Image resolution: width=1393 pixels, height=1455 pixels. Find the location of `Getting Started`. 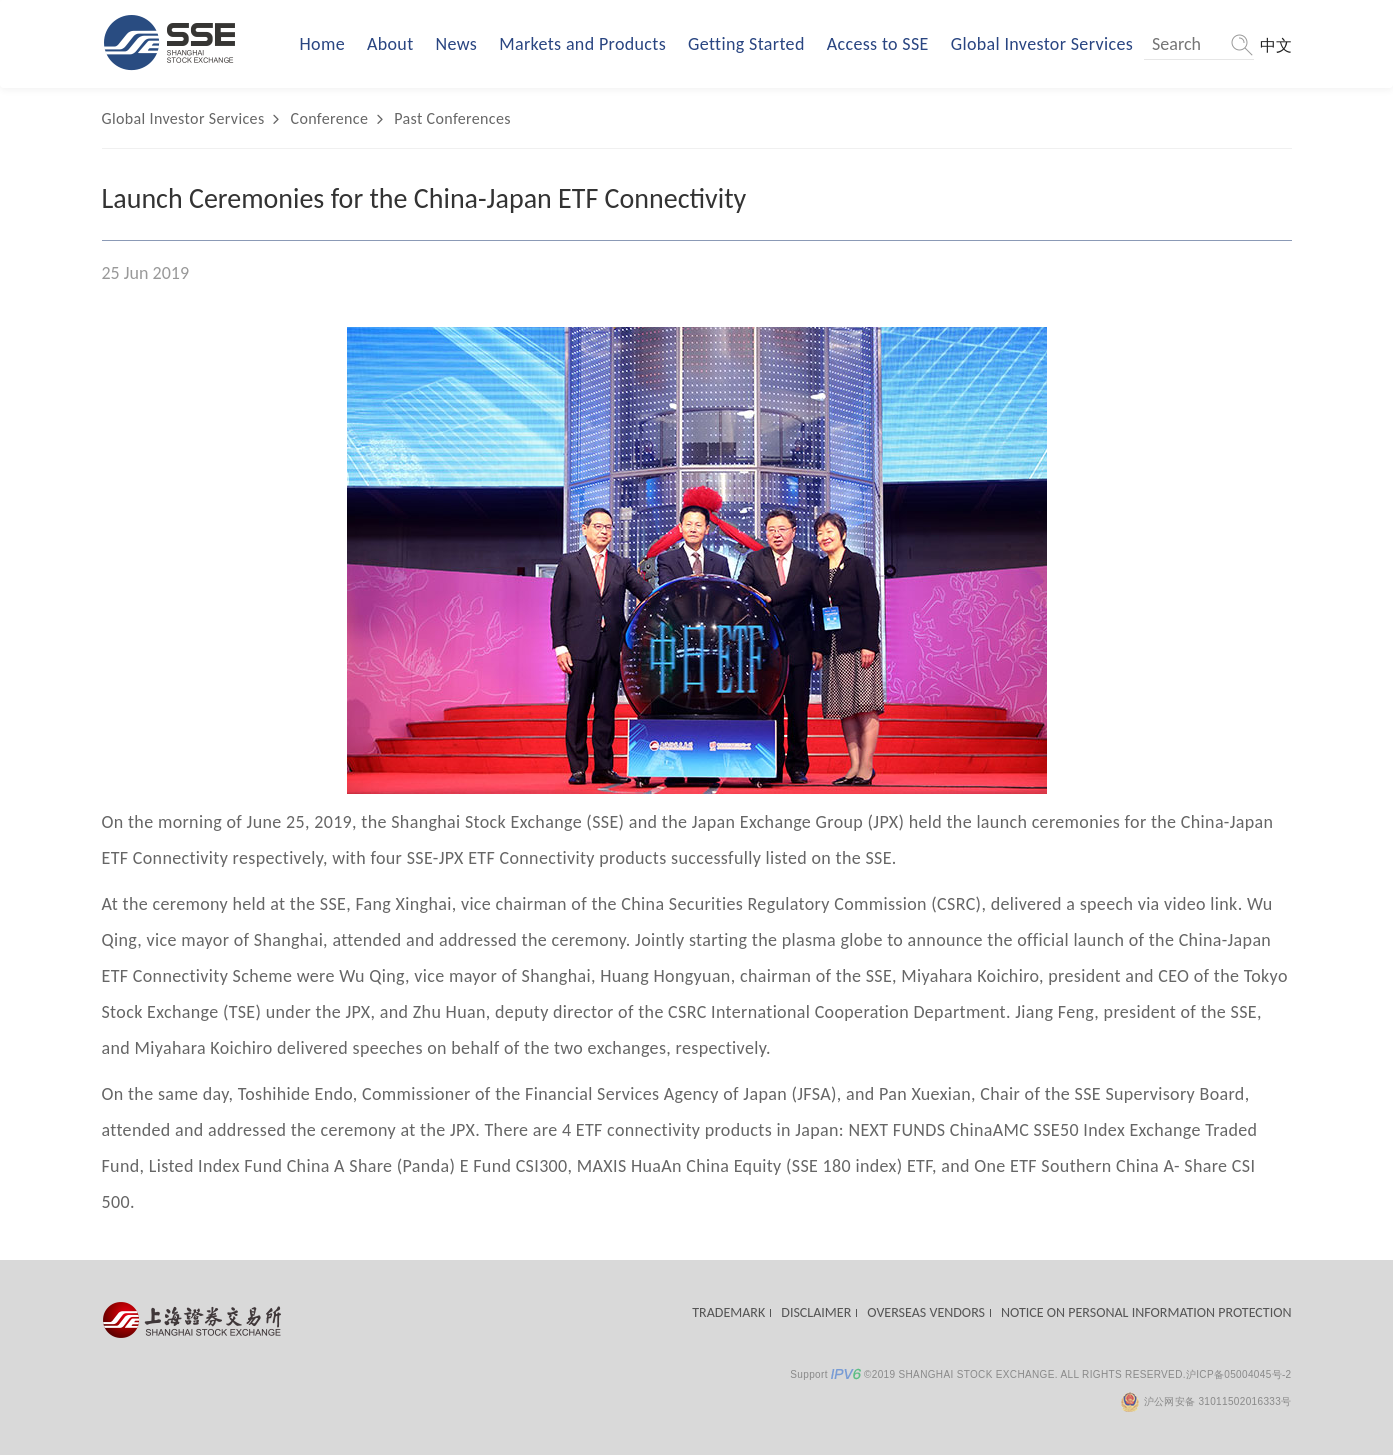

Getting Started is located at coordinates (746, 44).